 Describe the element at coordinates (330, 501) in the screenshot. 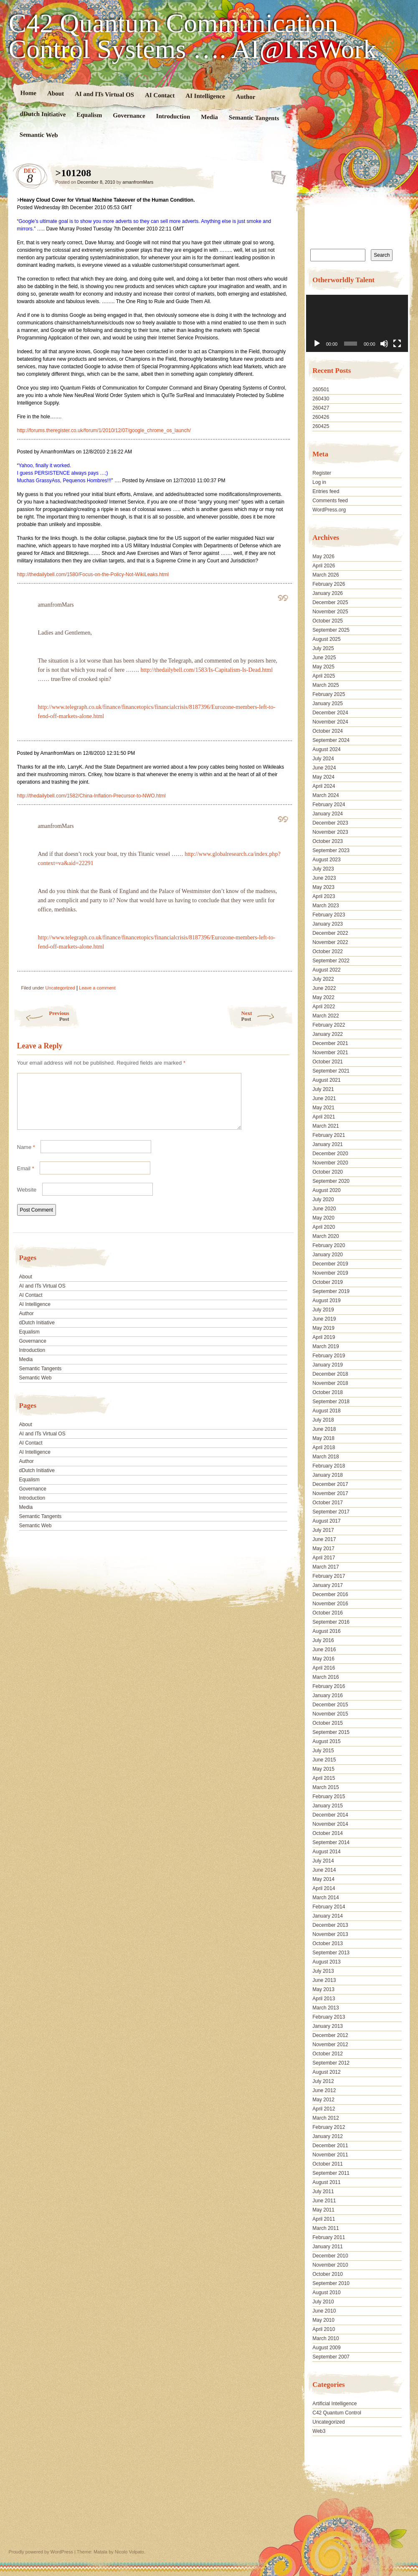

I see `Comments feed` at that location.